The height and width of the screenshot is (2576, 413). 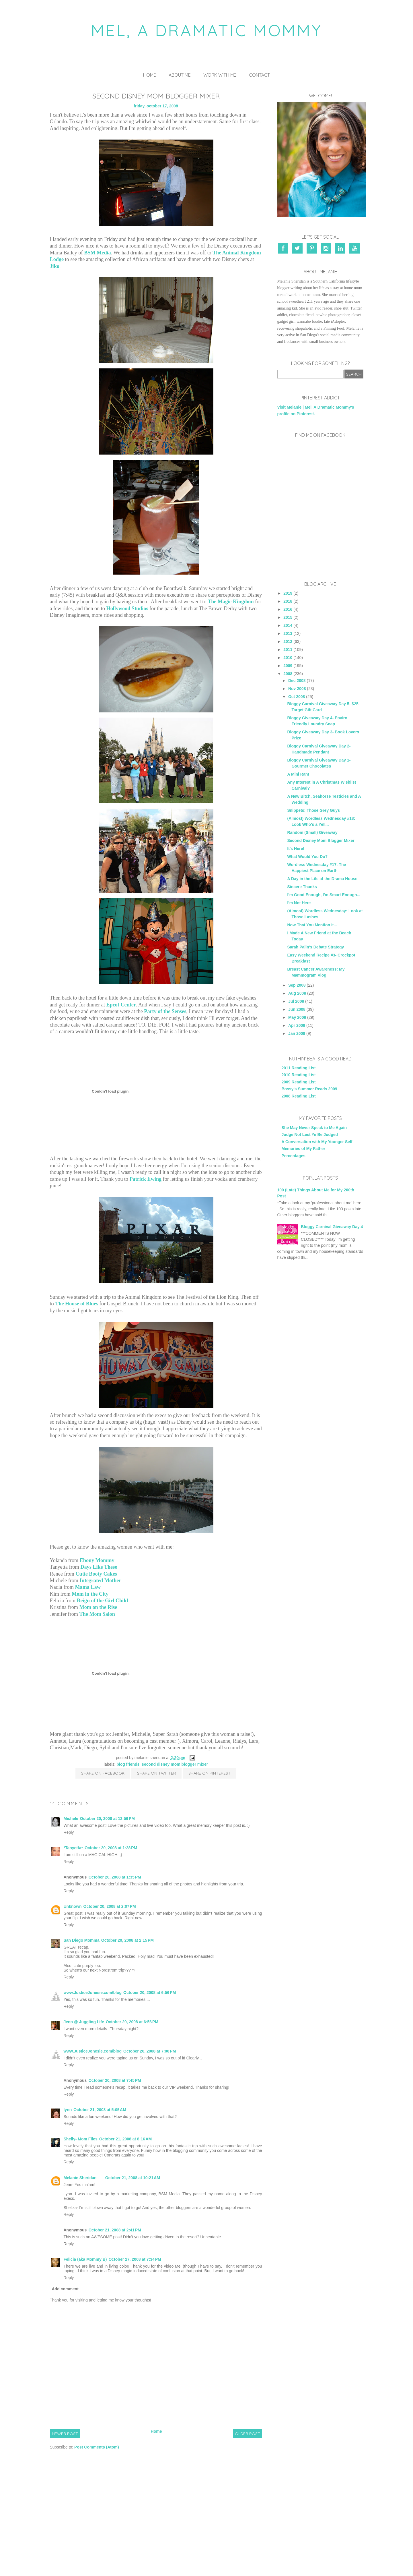 What do you see at coordinates (307, 856) in the screenshot?
I see `What Would You Do?` at bounding box center [307, 856].